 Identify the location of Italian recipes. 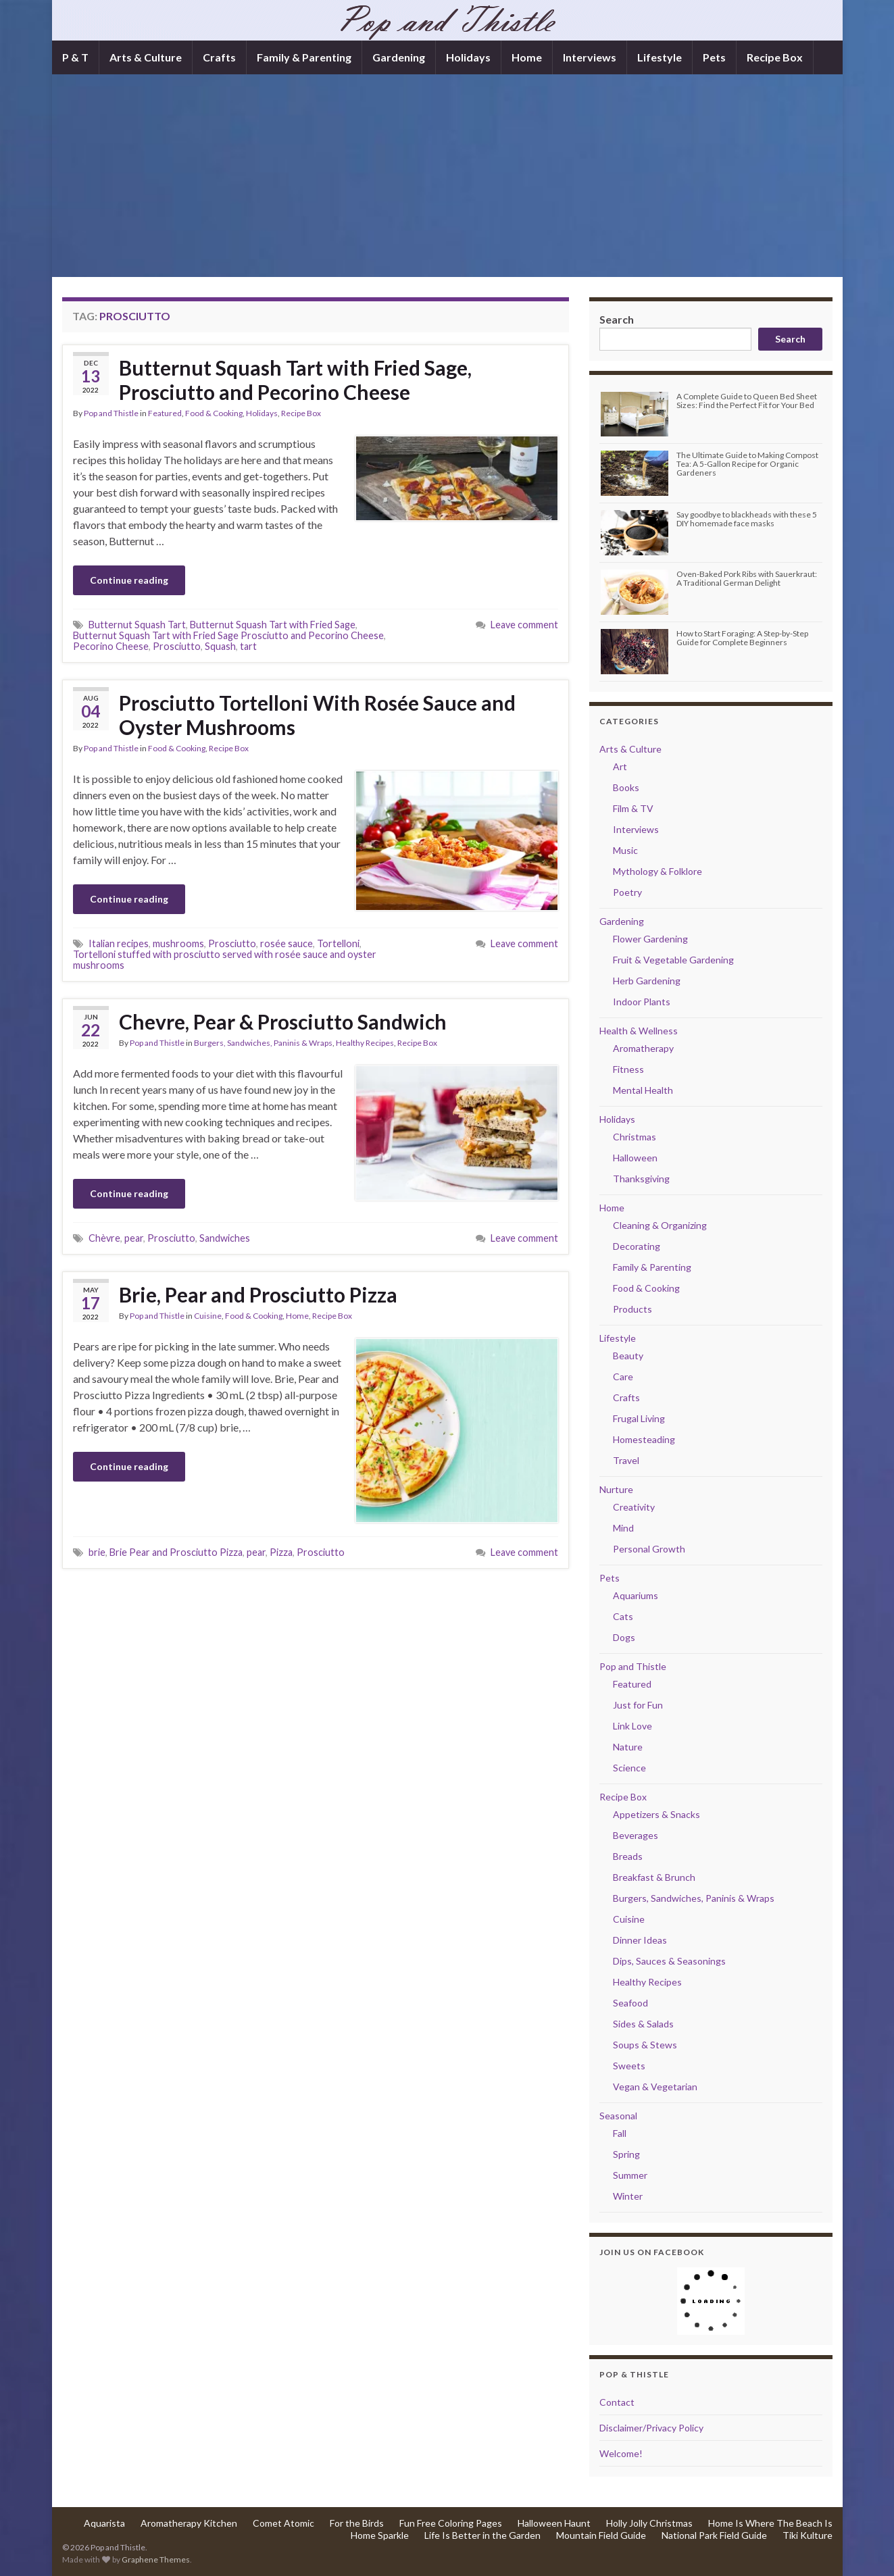
(119, 943).